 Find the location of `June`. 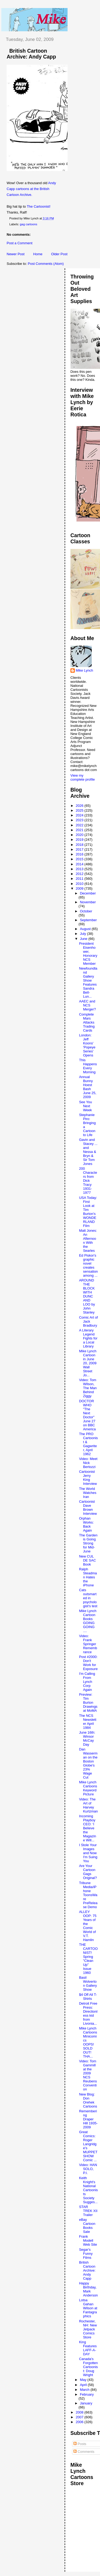

June is located at coordinates (84, 939).